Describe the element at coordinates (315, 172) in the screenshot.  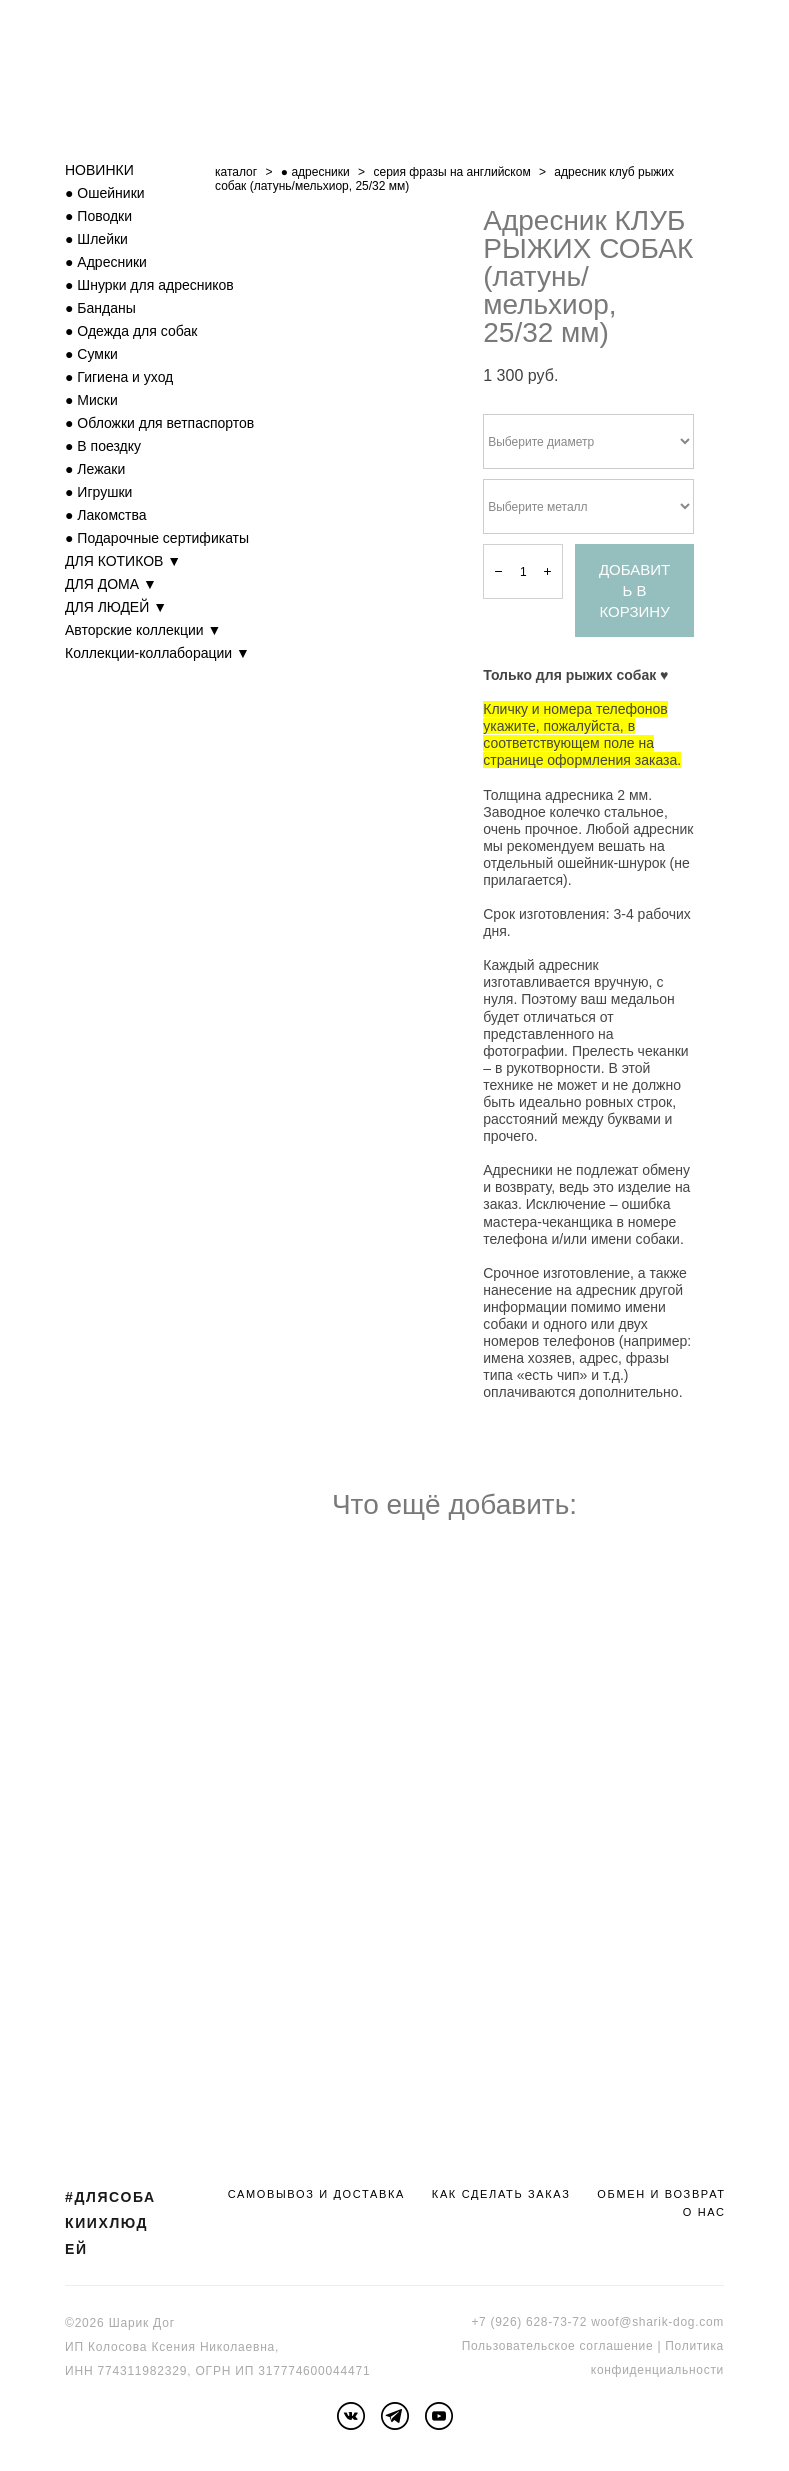
I see `● адресники` at that location.